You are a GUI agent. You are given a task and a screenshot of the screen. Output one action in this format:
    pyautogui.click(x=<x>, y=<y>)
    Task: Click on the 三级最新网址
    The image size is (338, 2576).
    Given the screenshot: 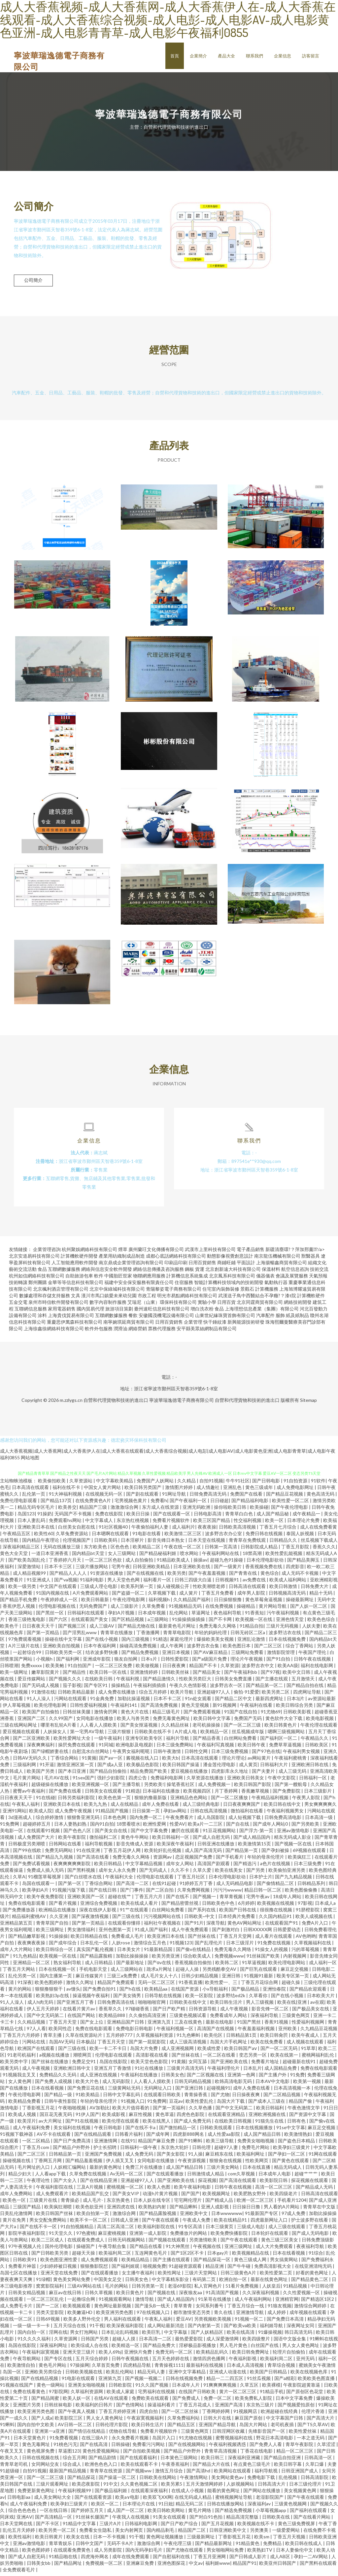 What is the action you would take?
    pyautogui.click(x=201, y=2539)
    